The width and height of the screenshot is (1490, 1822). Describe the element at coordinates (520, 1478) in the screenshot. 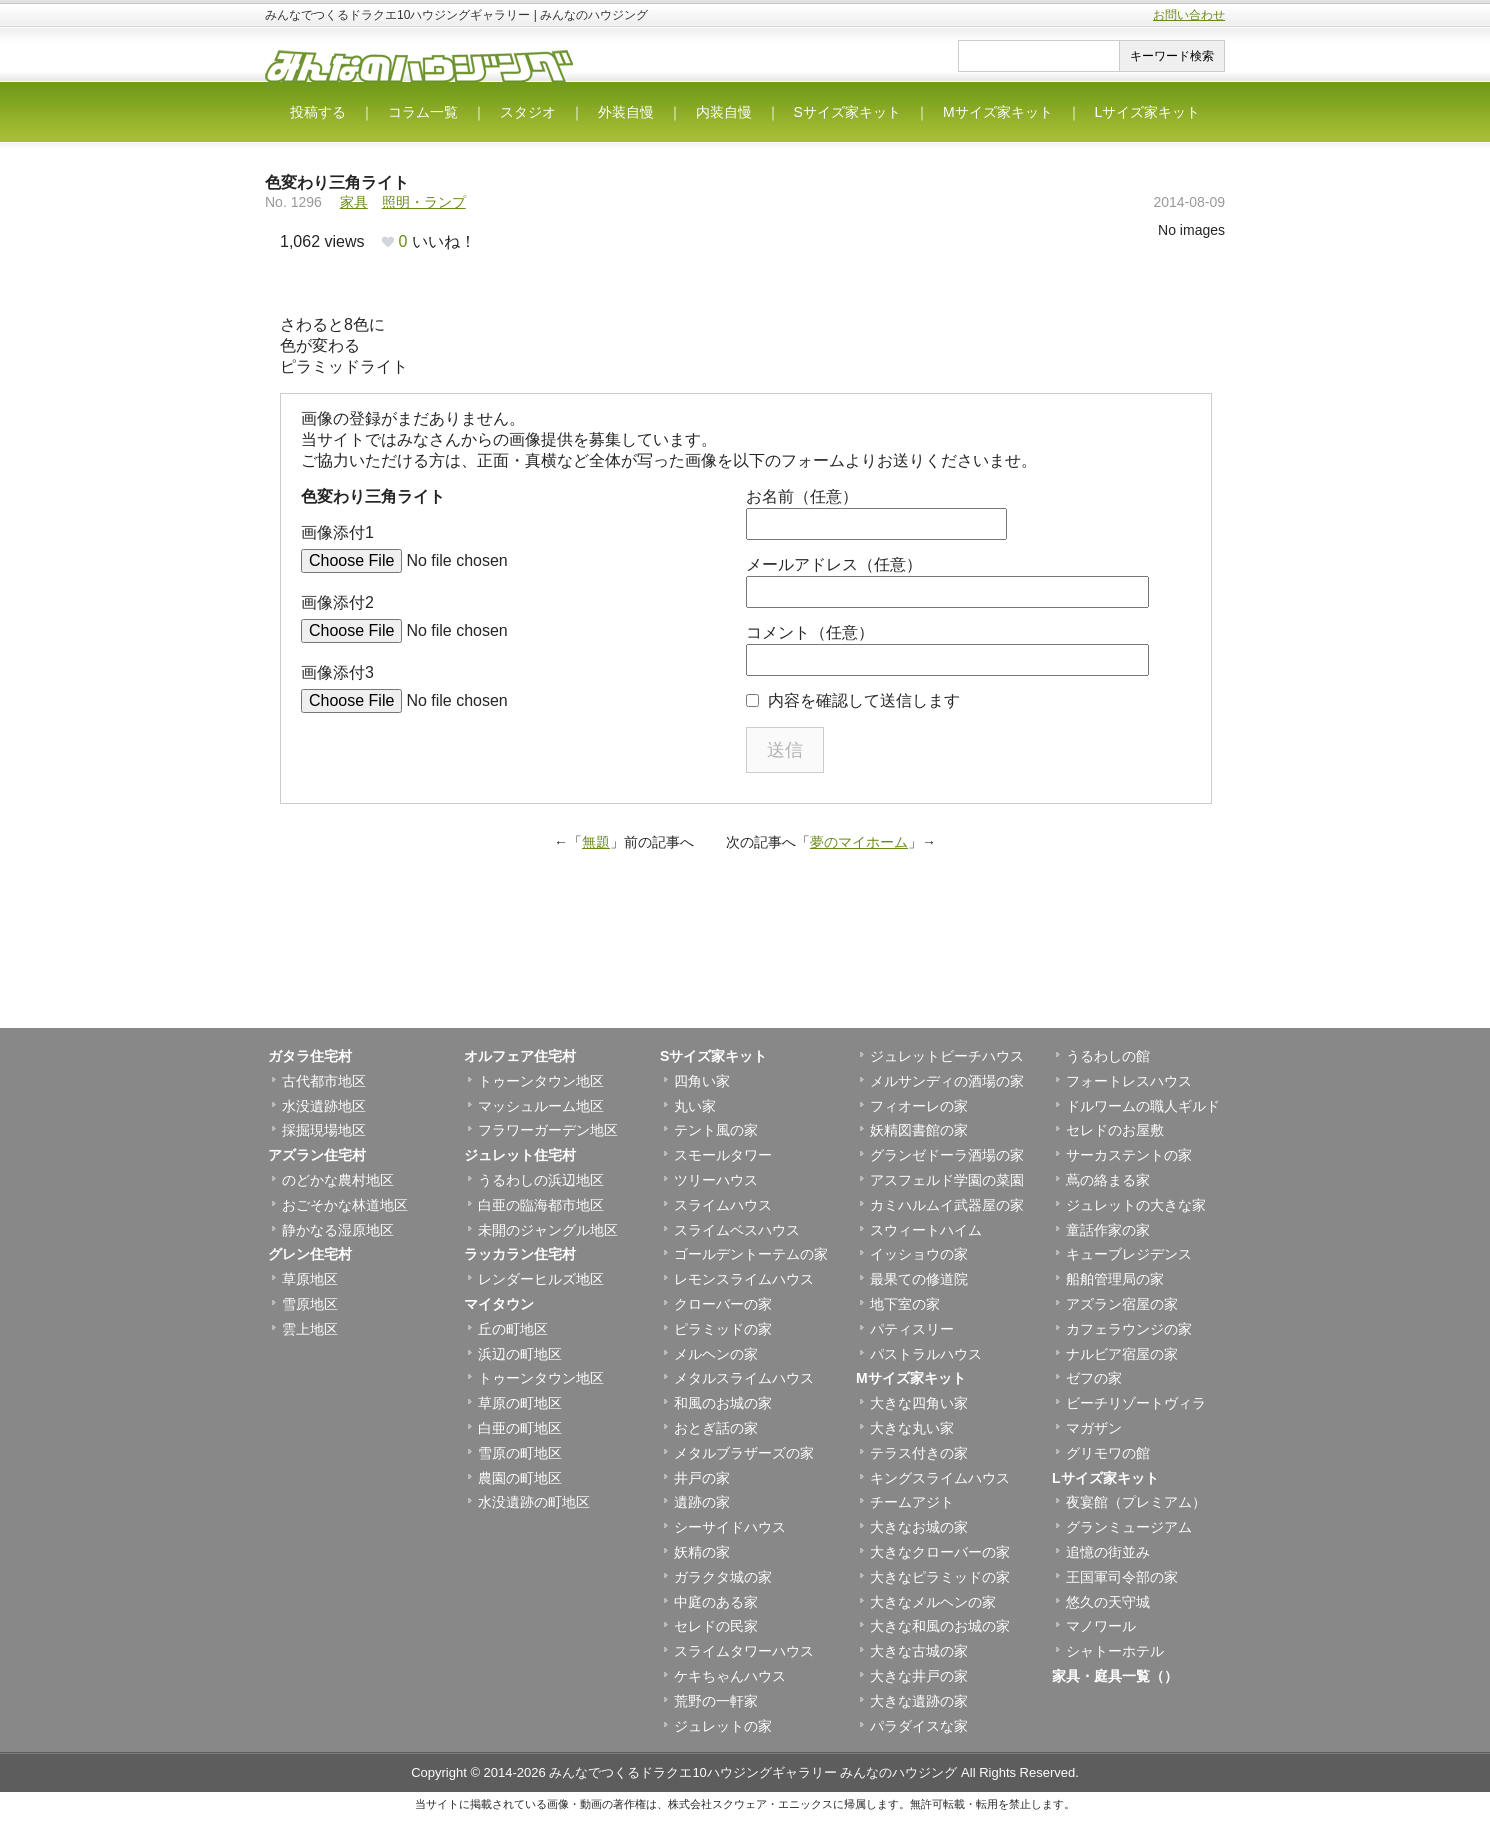

I see `農園の町地区` at that location.